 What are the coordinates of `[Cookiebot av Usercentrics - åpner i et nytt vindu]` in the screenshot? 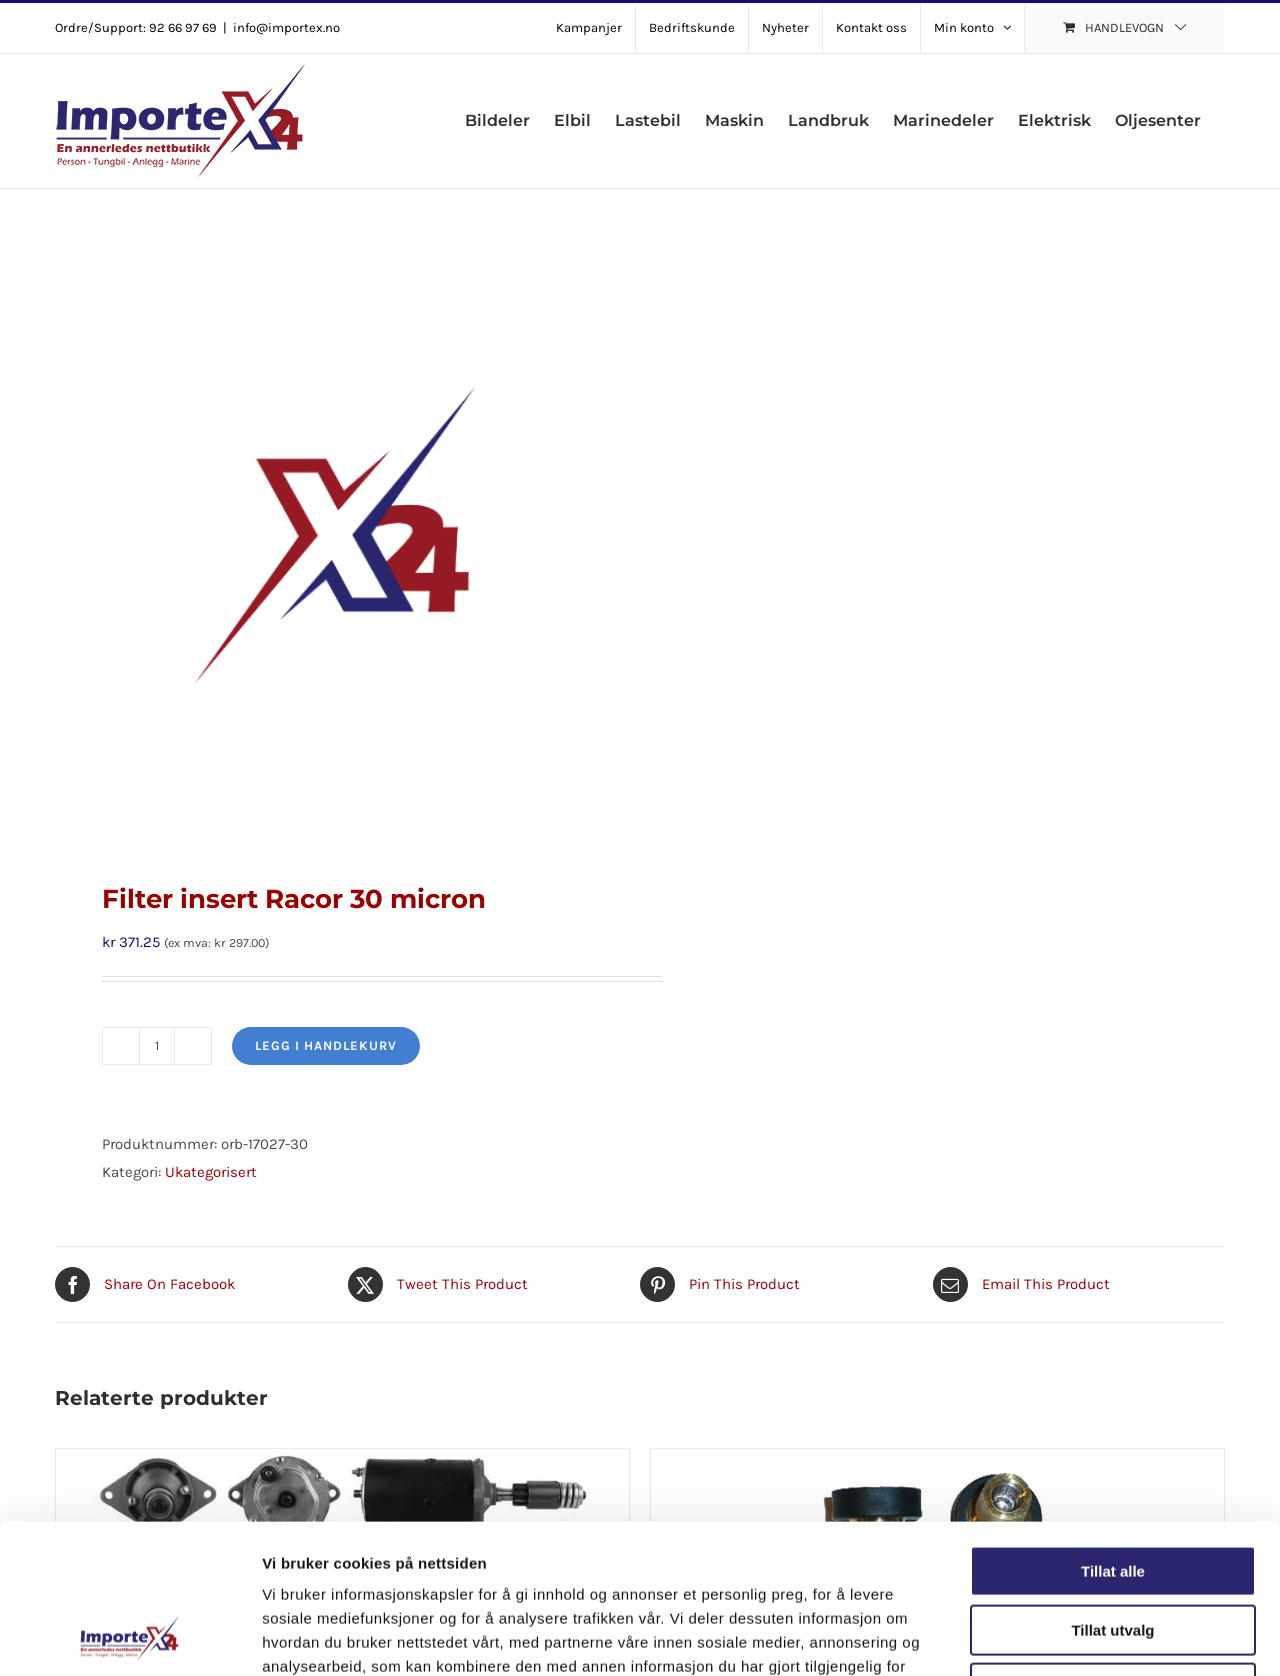 It's located at (129, 1637).